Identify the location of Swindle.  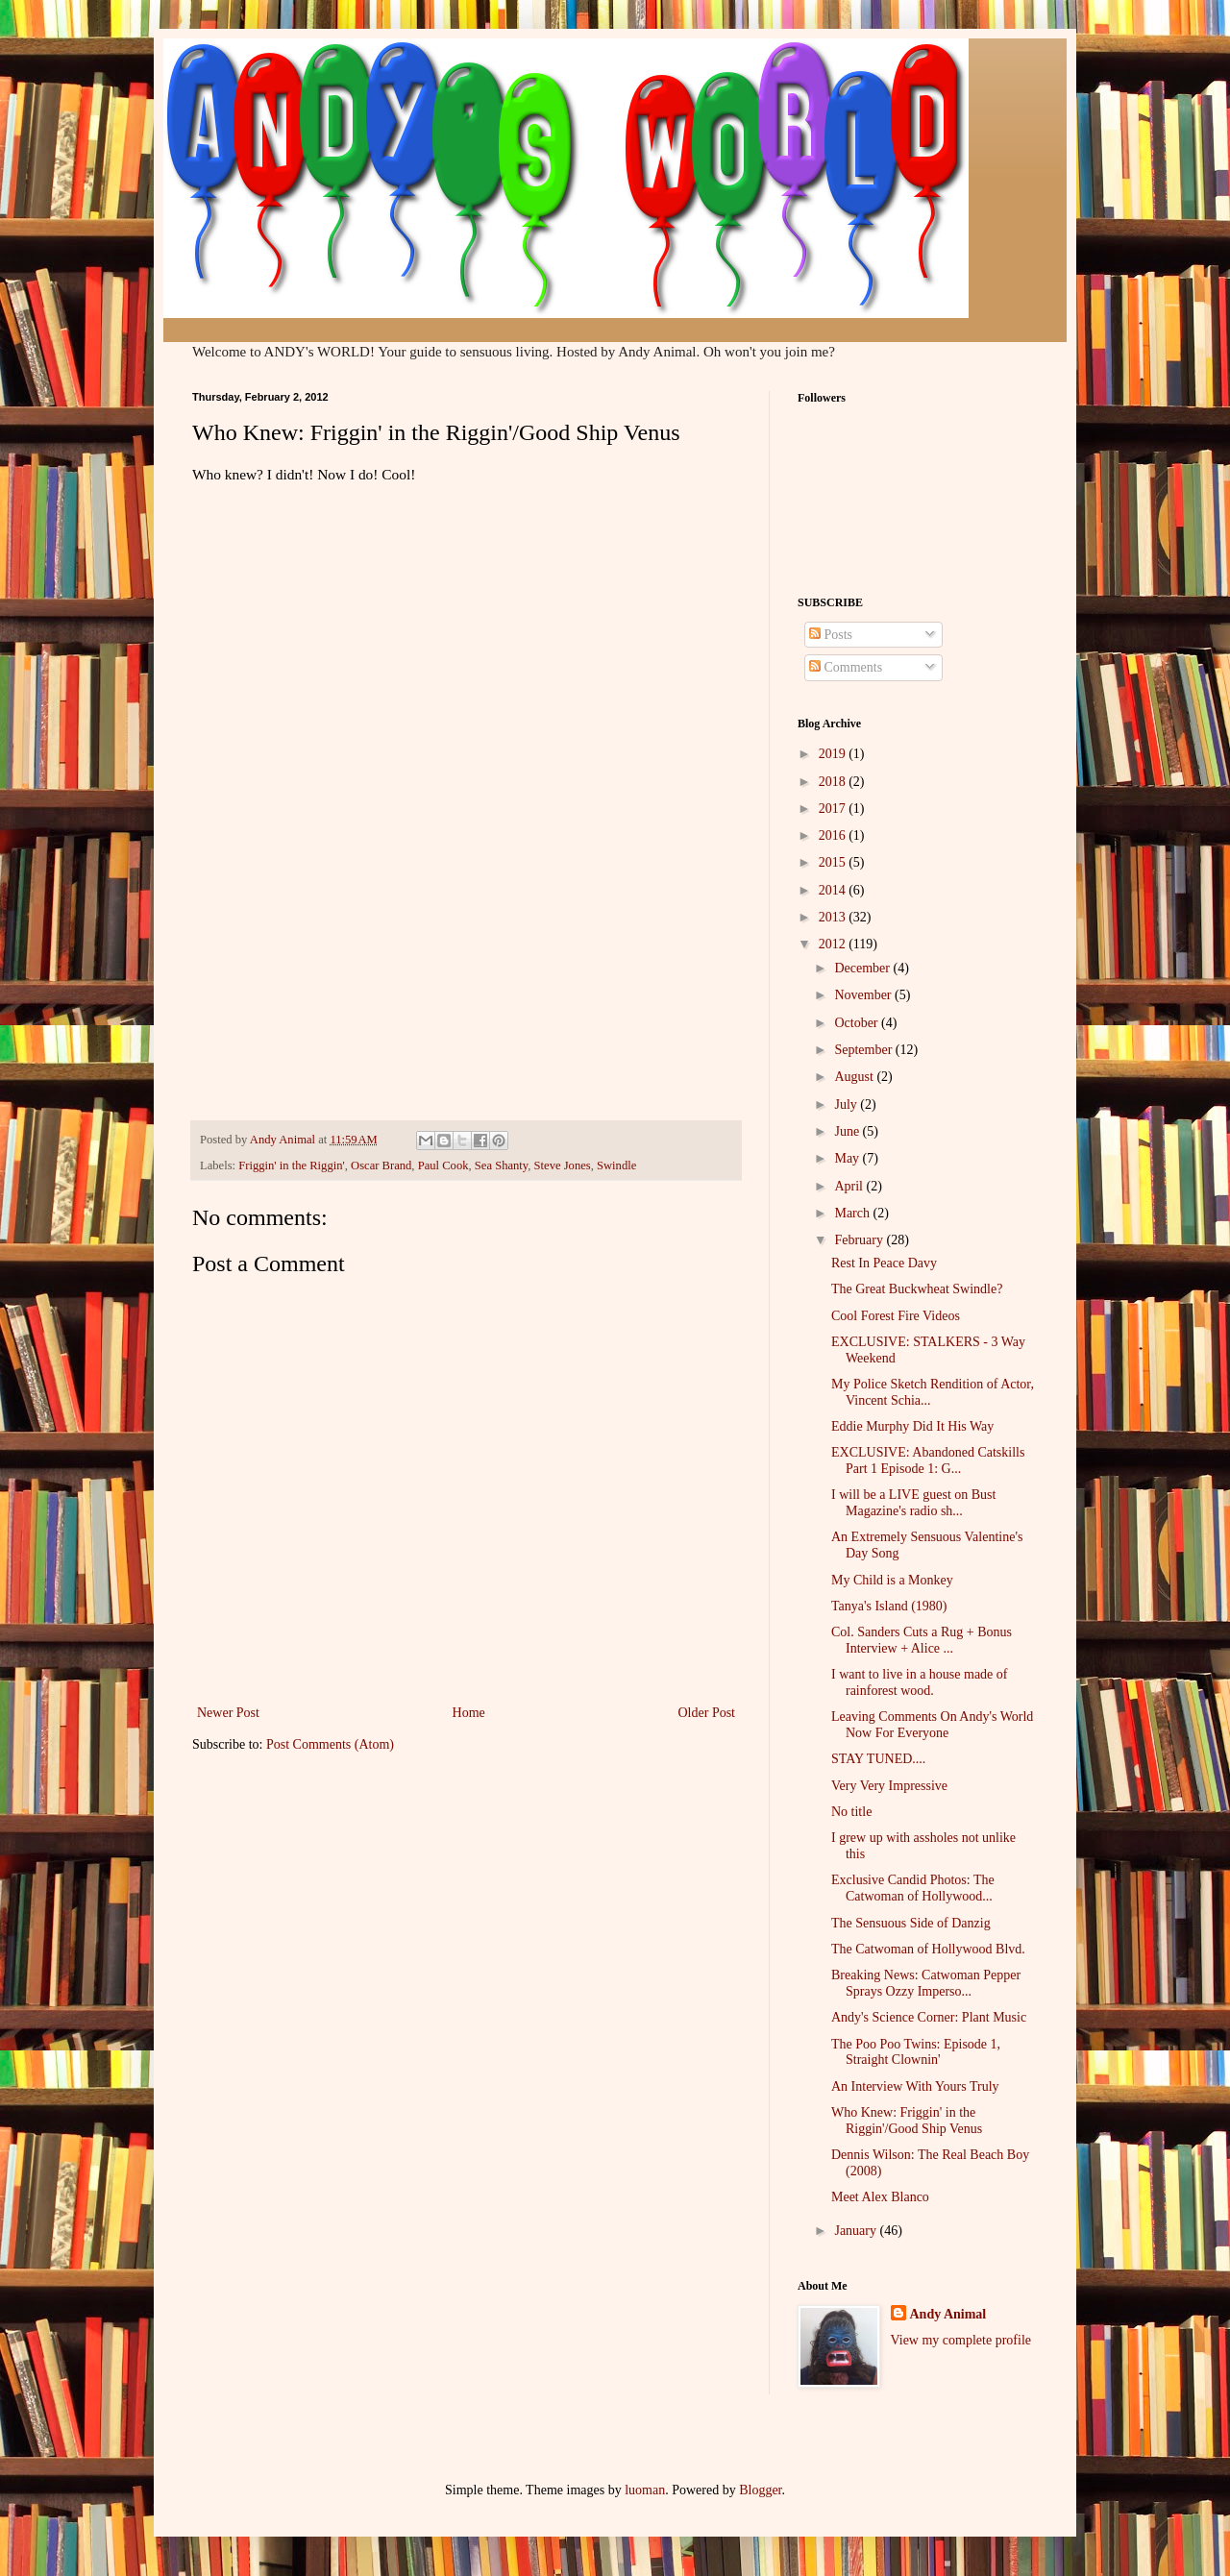
(616, 1165).